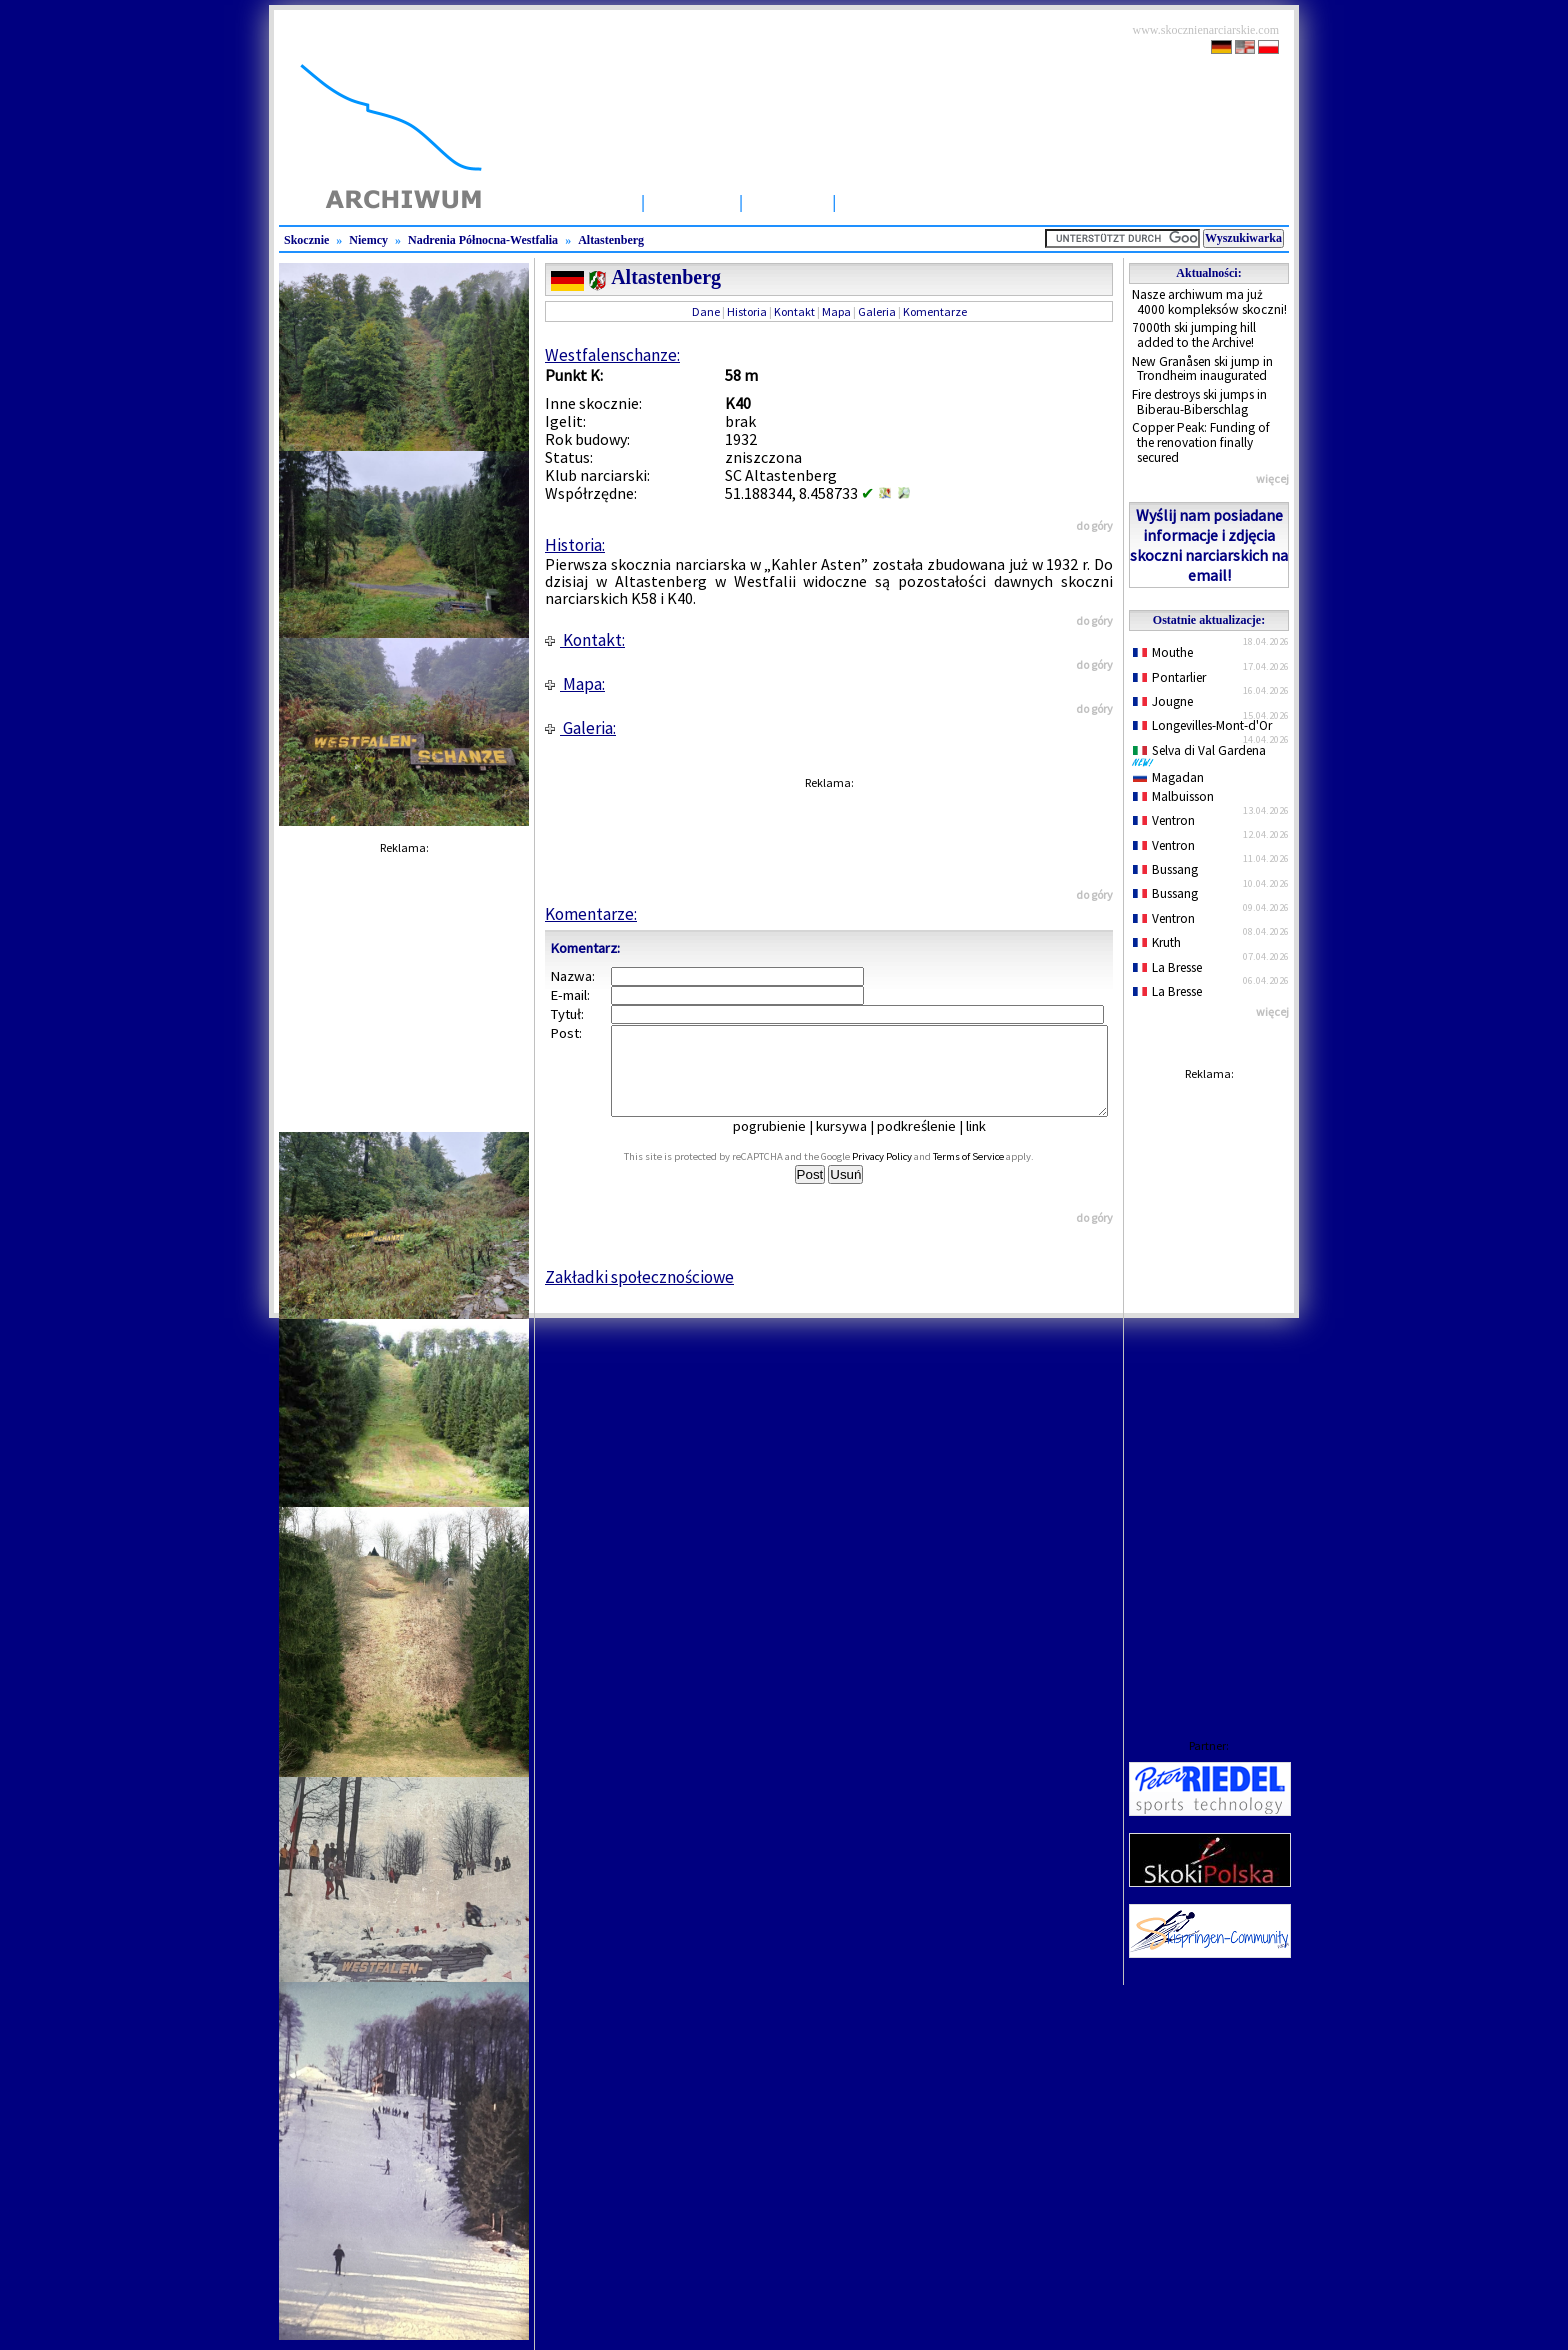 This screenshot has height=2350, width=1568. I want to click on Galeria:, so click(580, 728).